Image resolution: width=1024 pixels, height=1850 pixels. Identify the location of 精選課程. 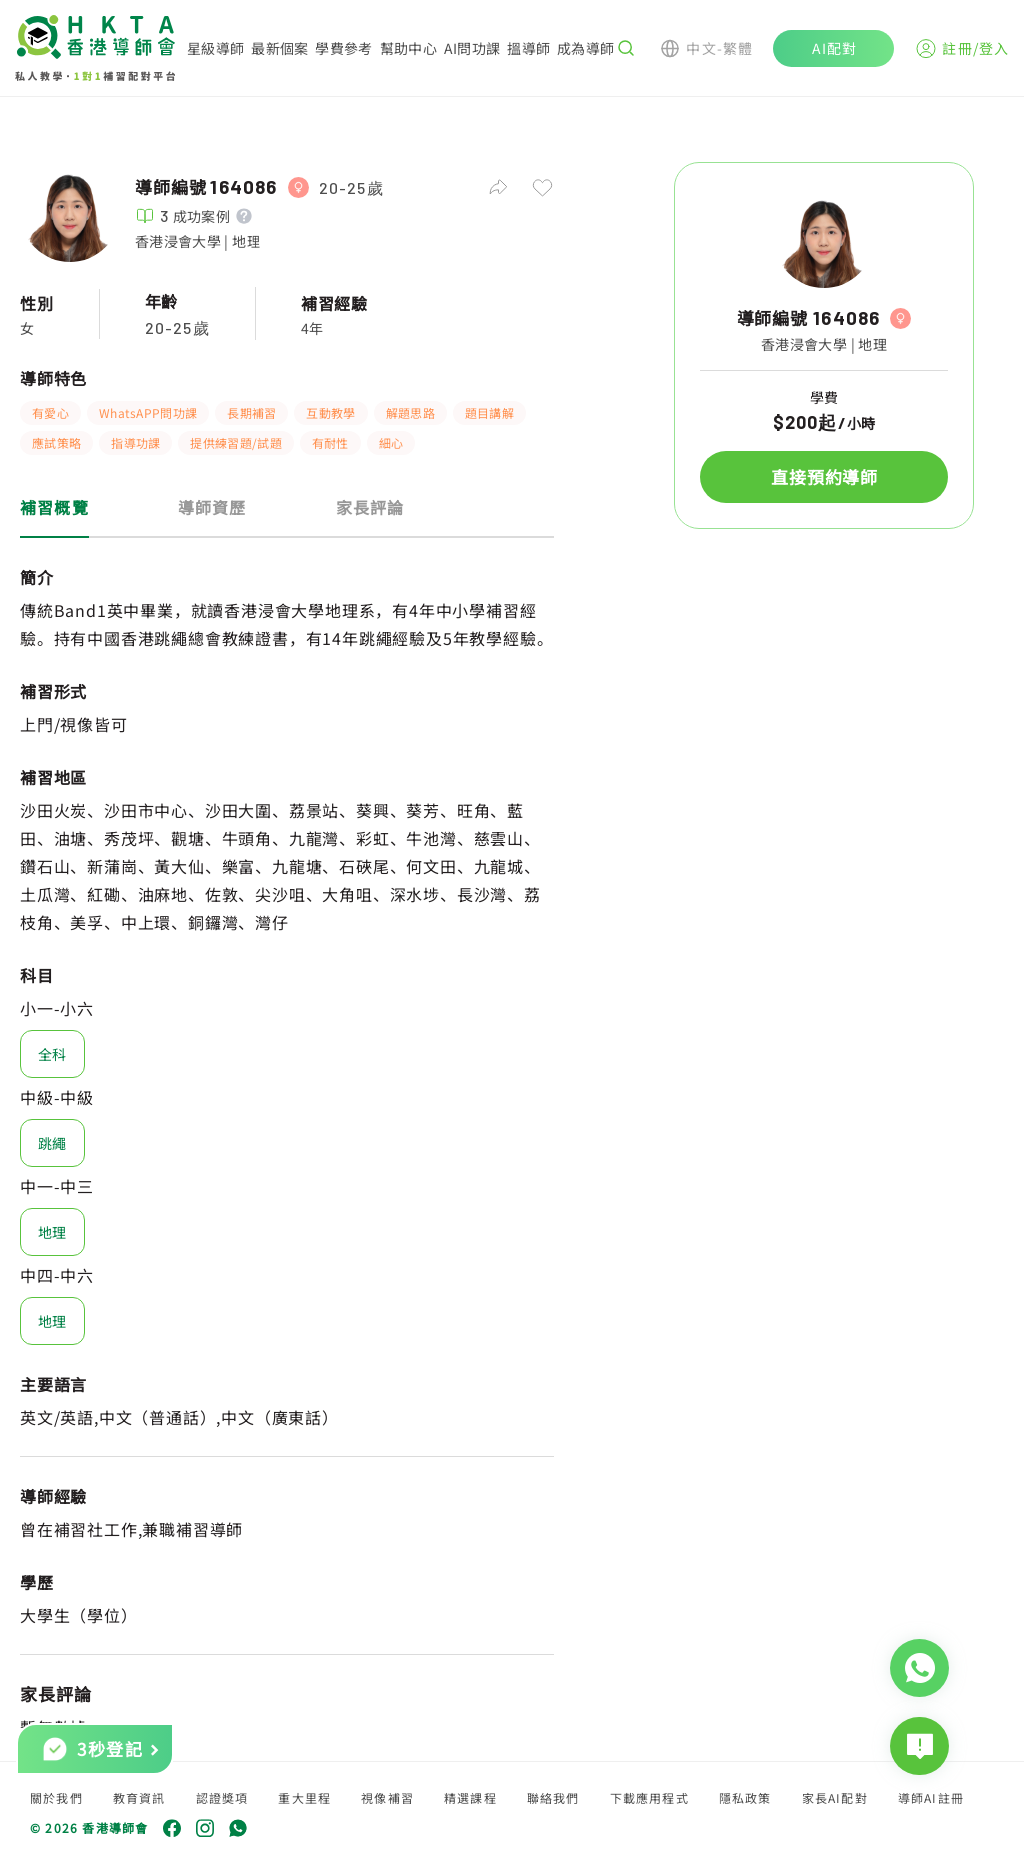
(470, 1797).